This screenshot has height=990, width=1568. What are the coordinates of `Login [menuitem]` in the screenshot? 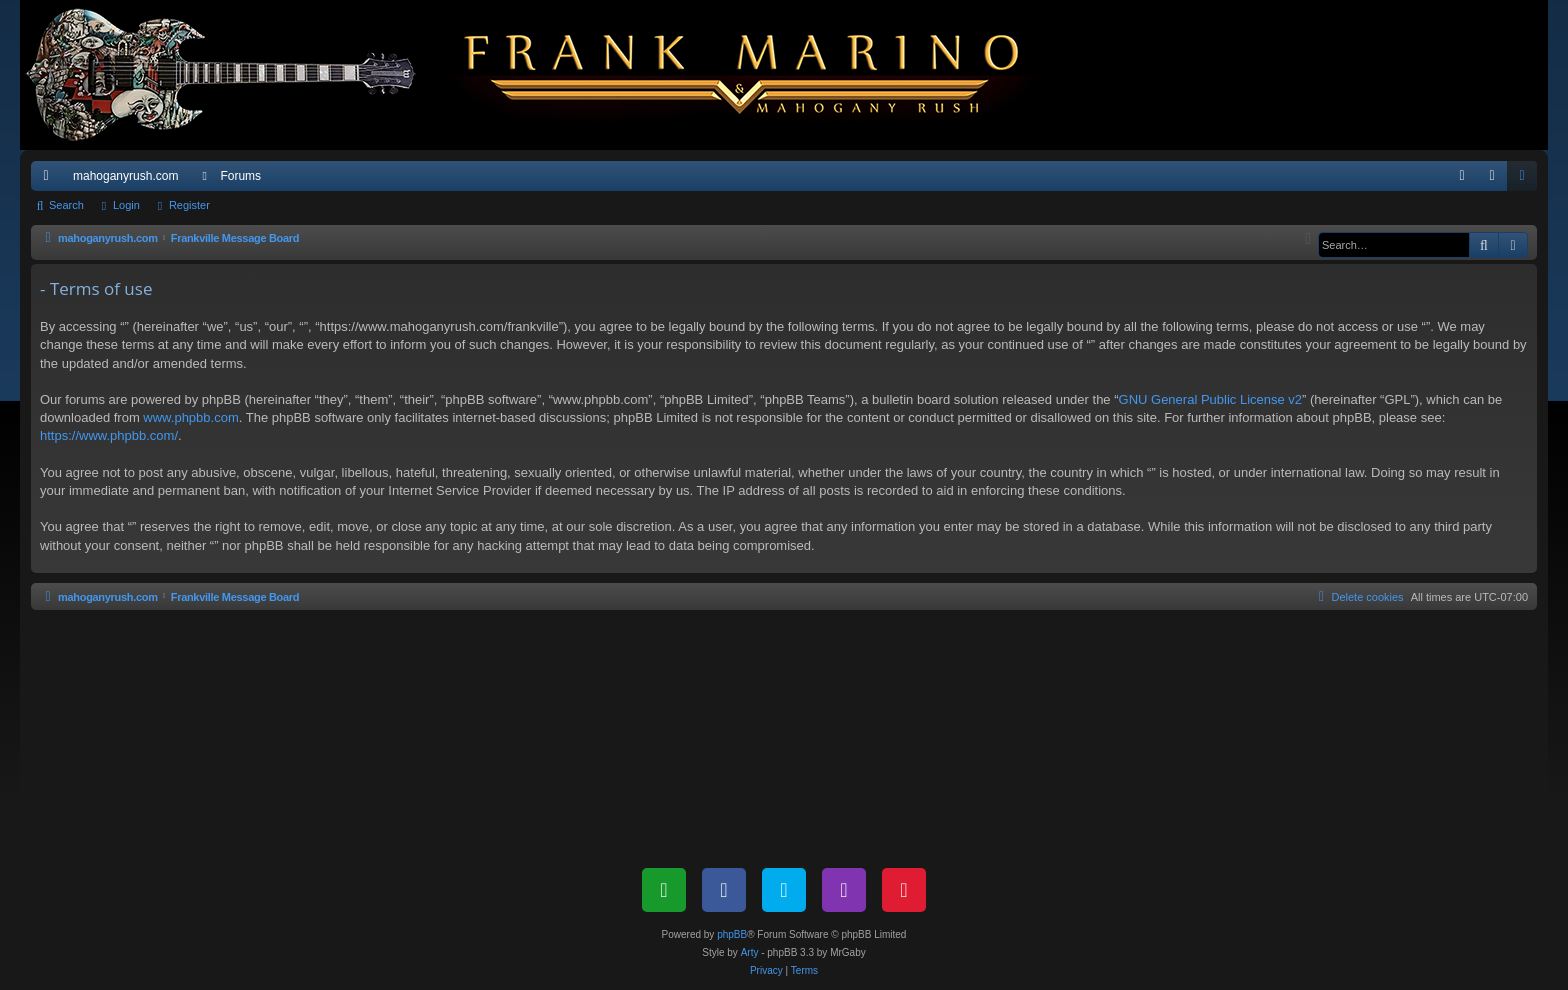 It's located at (1496, 180).